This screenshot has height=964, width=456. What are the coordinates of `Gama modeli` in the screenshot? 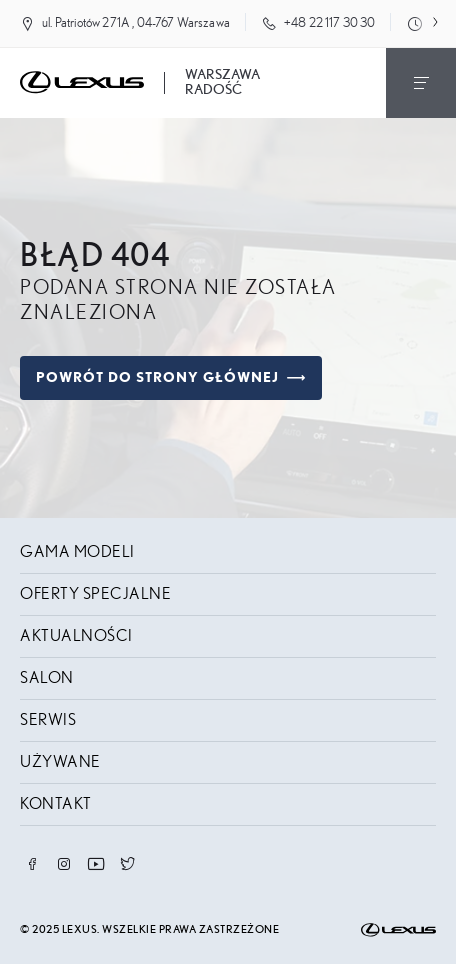 It's located at (77, 552).